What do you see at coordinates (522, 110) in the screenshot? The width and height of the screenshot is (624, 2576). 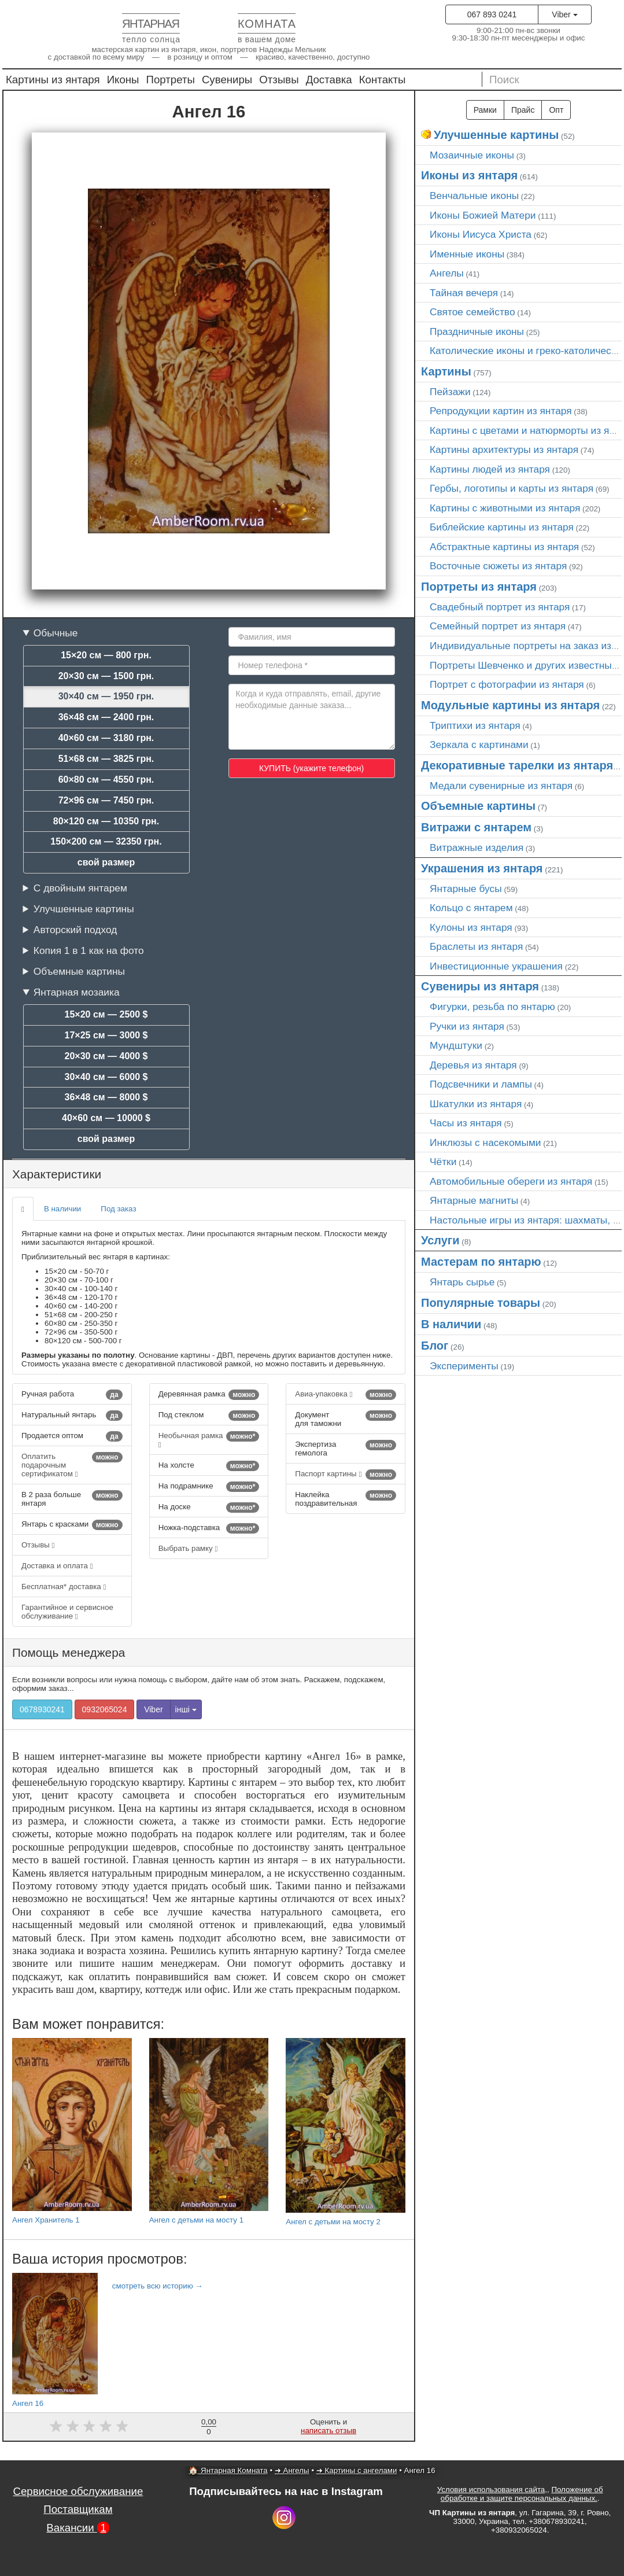 I see `Прайс` at bounding box center [522, 110].